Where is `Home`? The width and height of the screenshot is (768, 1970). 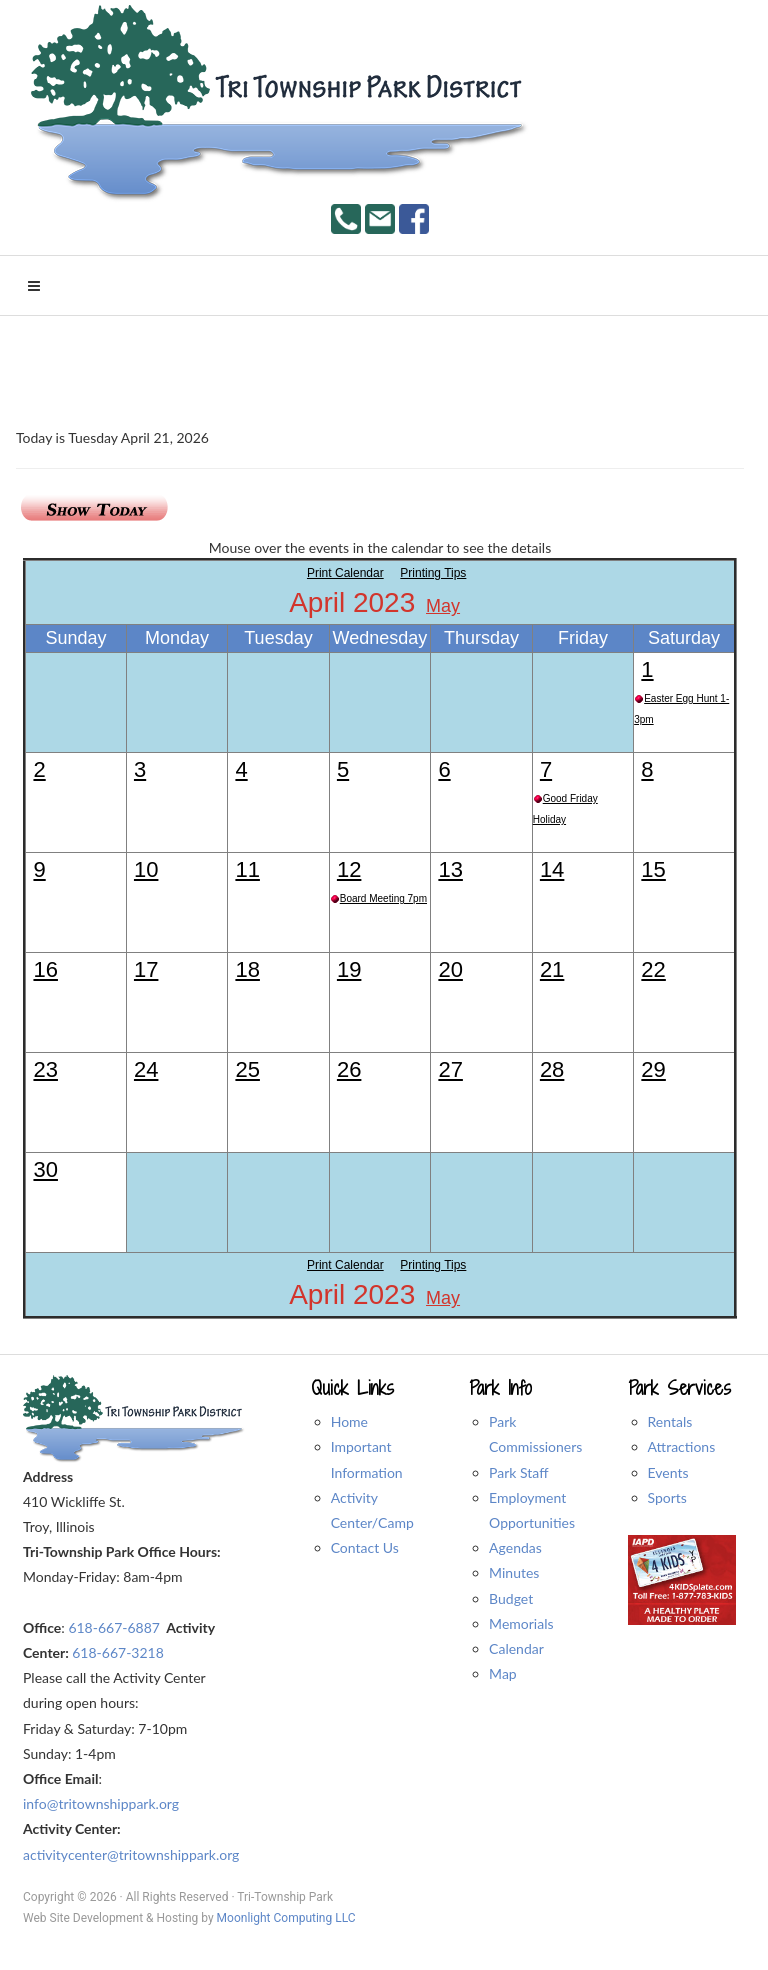
Home is located at coordinates (349, 1421).